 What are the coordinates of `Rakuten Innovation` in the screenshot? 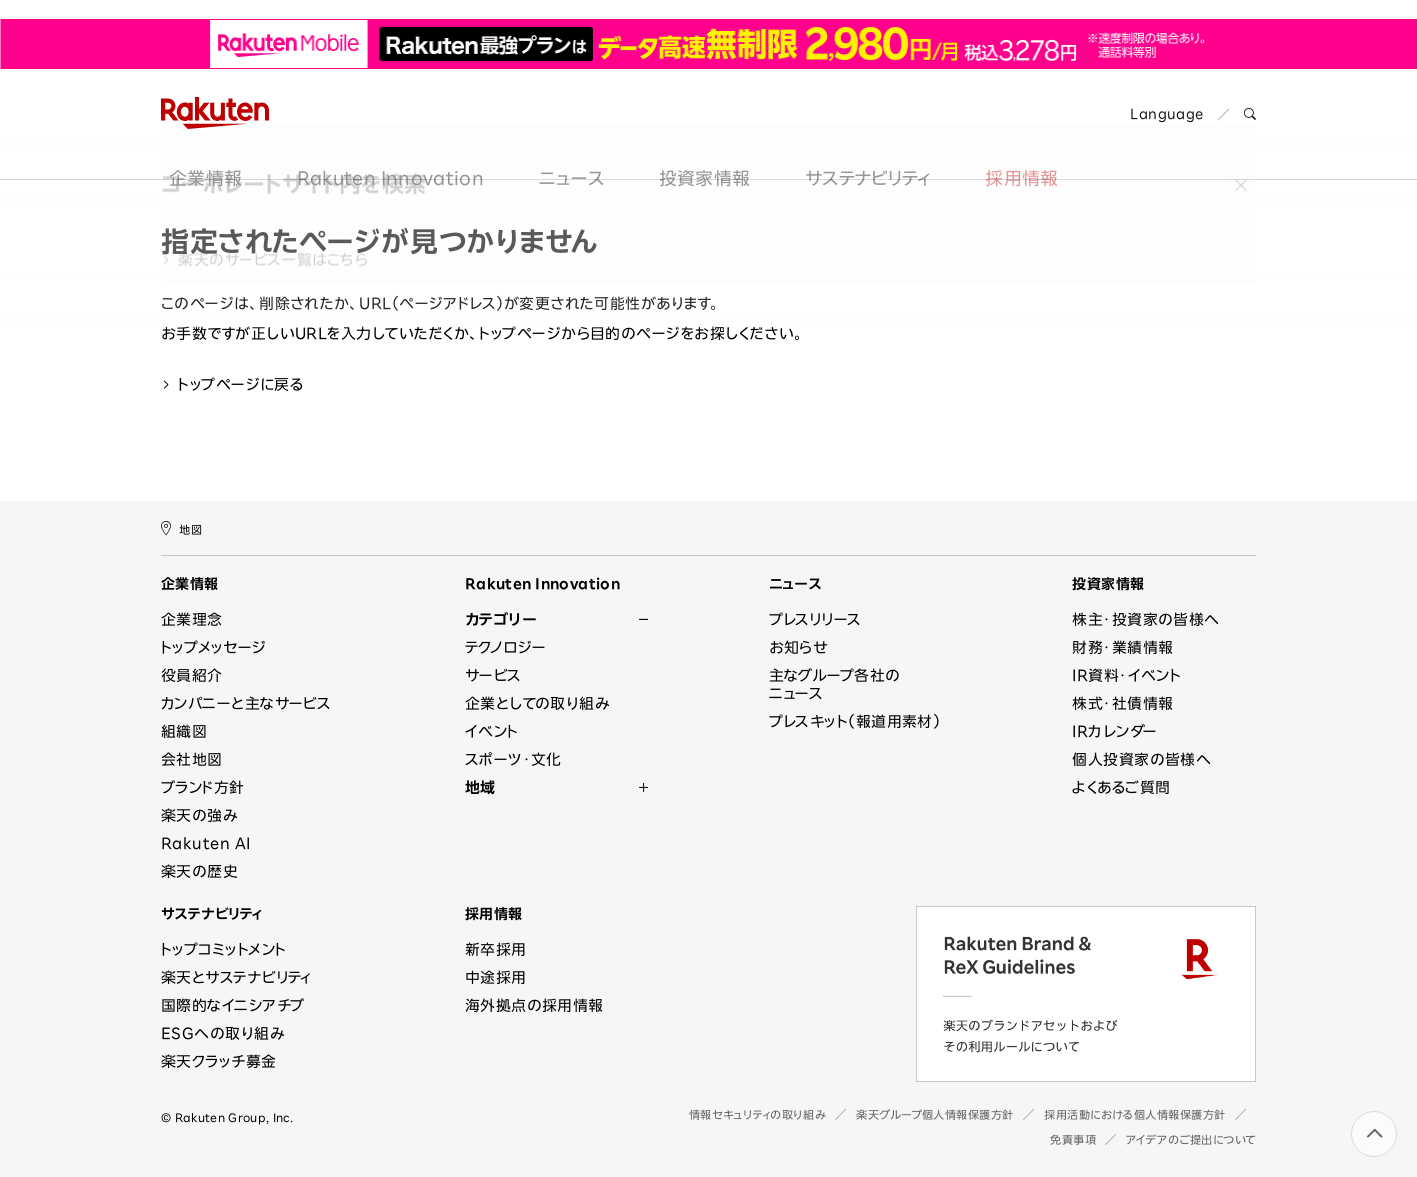 It's located at (382, 143).